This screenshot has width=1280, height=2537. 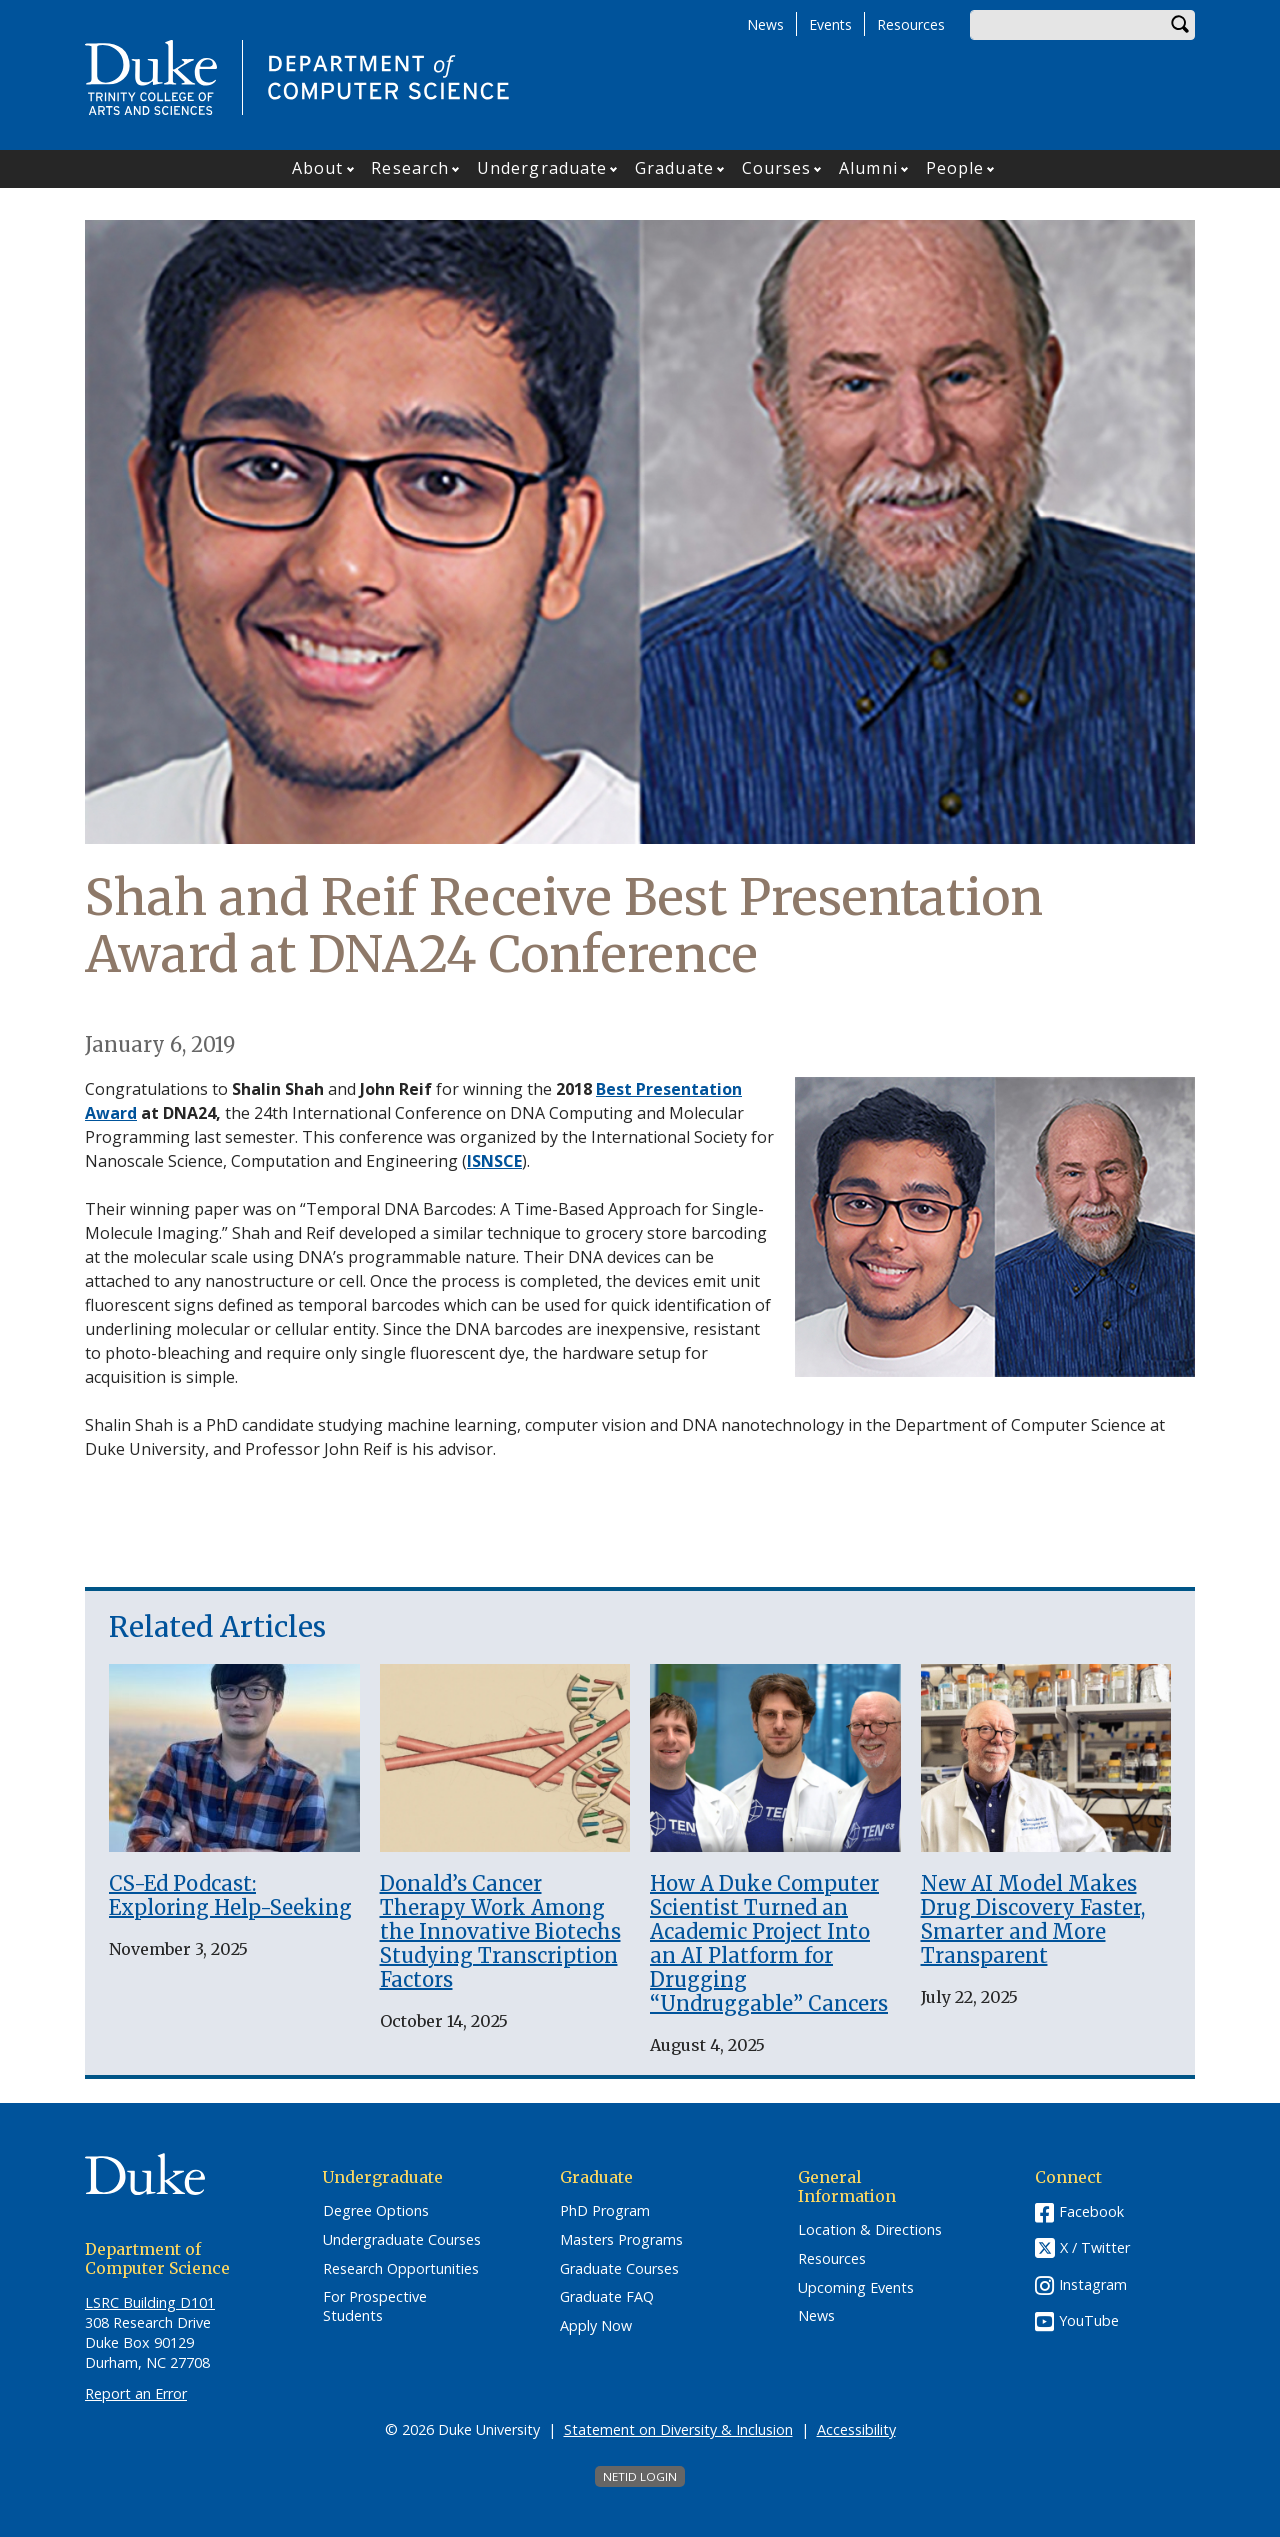 What do you see at coordinates (494, 1161) in the screenshot?
I see `ISNSCE` at bounding box center [494, 1161].